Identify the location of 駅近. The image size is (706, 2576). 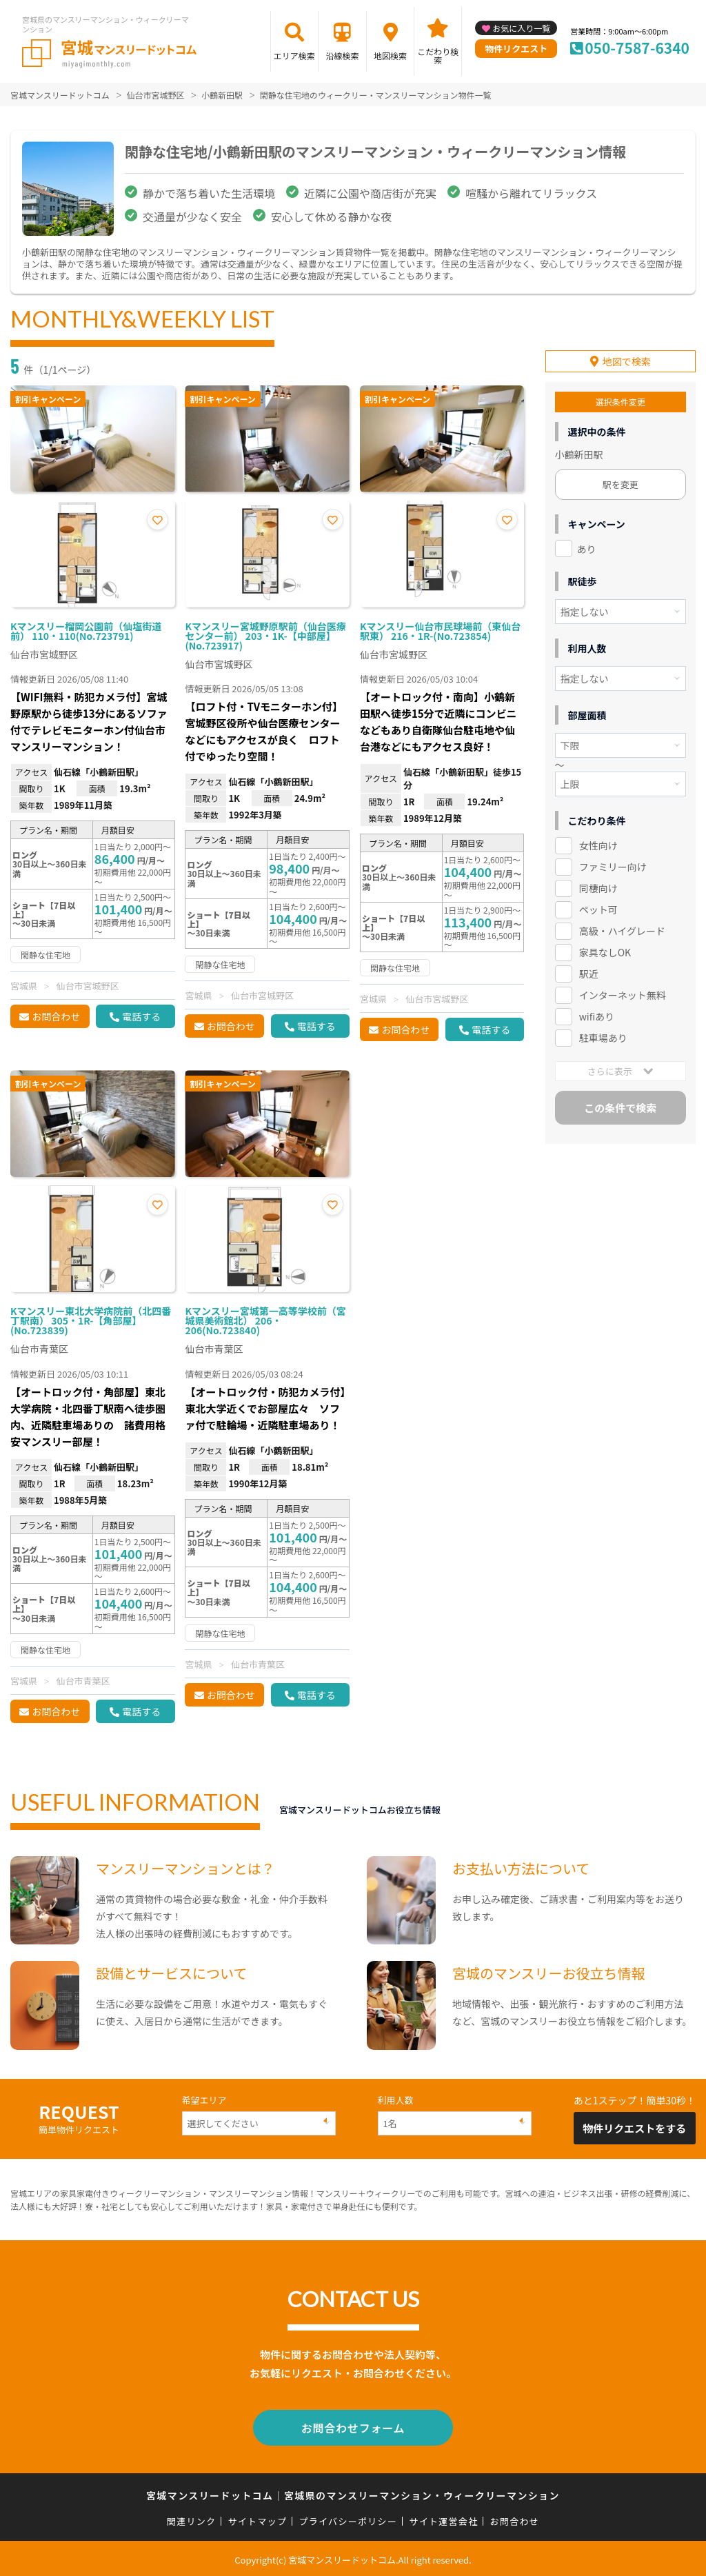
(588, 970).